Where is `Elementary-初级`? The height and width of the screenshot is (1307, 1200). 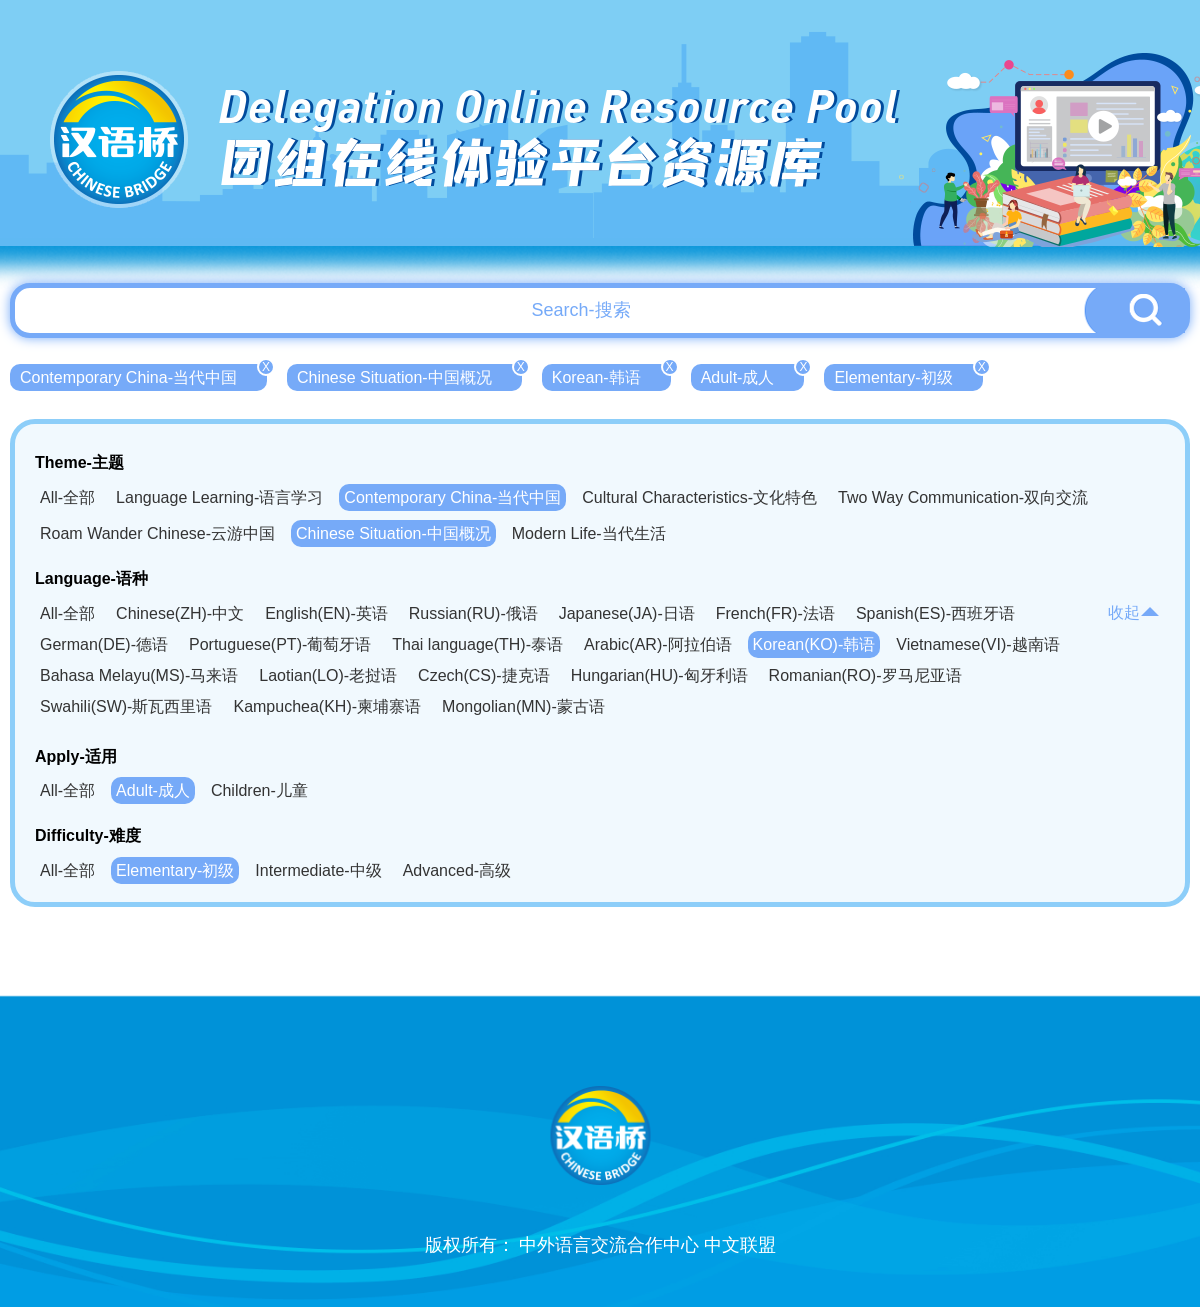 Elementary-初级 is located at coordinates (908, 375).